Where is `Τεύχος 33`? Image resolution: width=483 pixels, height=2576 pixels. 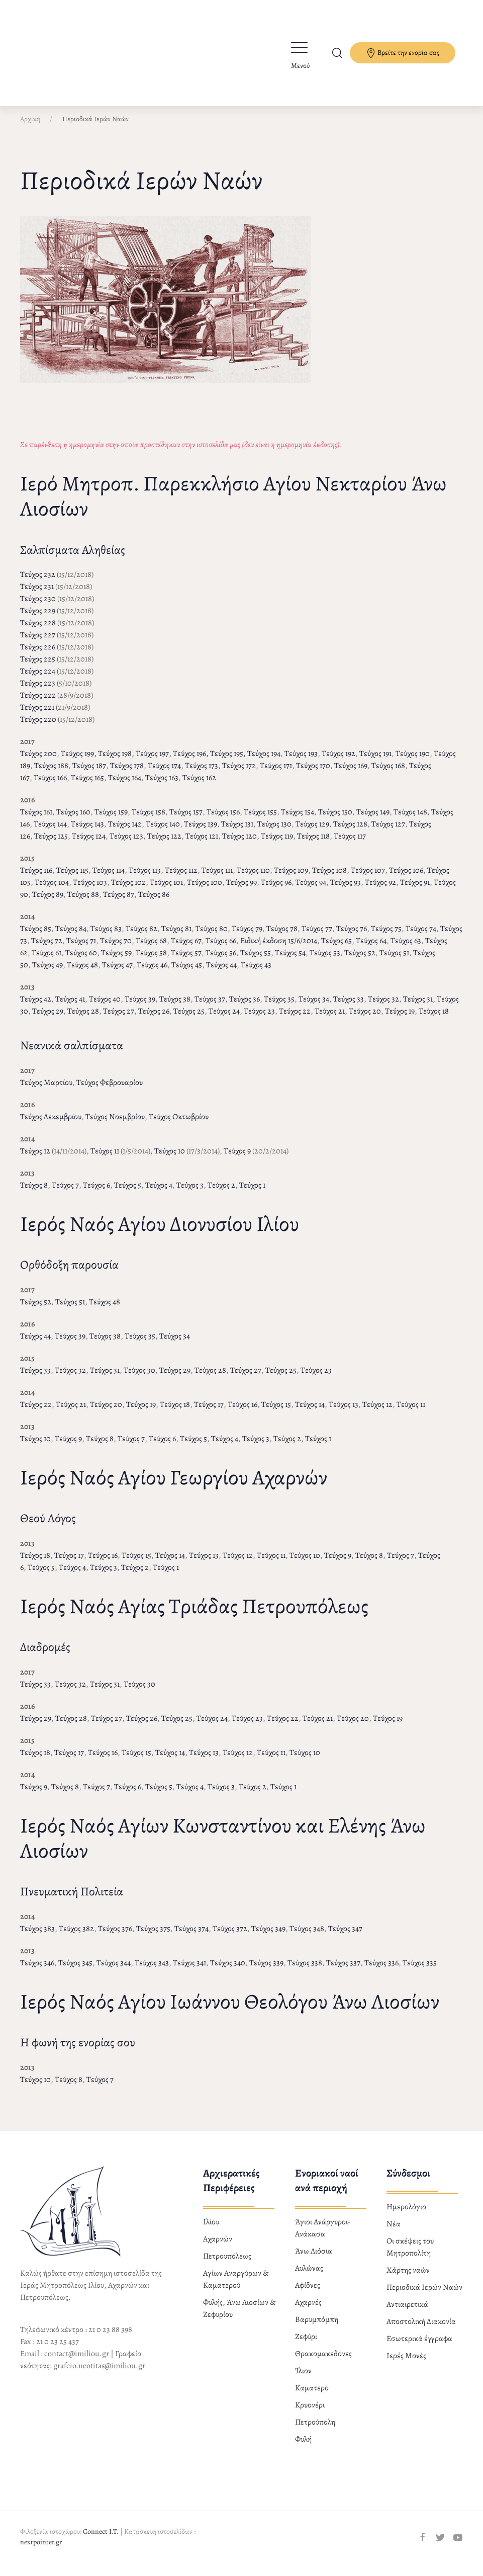
Τεύχος 33 is located at coordinates (348, 1007).